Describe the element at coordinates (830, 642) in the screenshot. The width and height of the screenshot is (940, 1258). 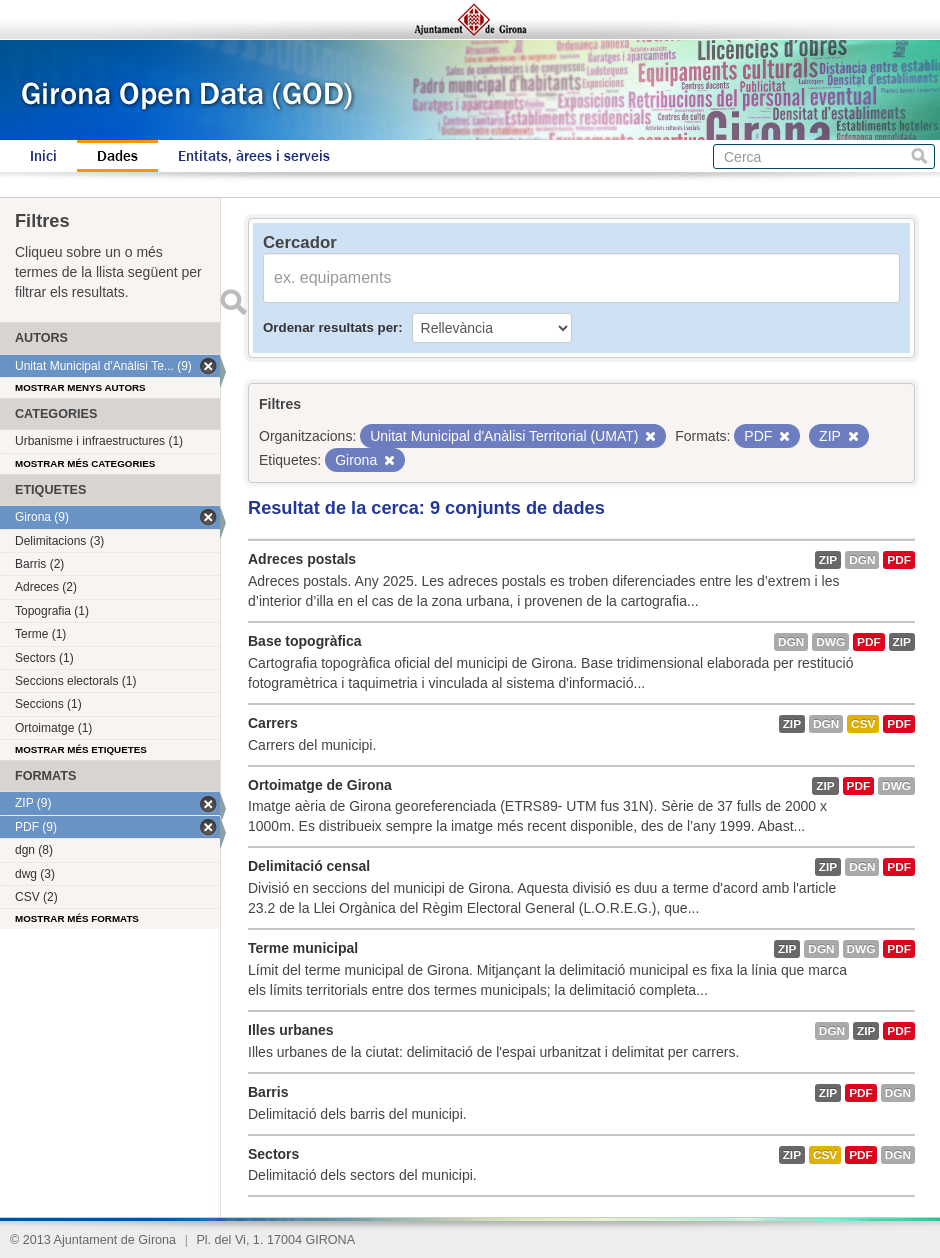
I see `dwg` at that location.